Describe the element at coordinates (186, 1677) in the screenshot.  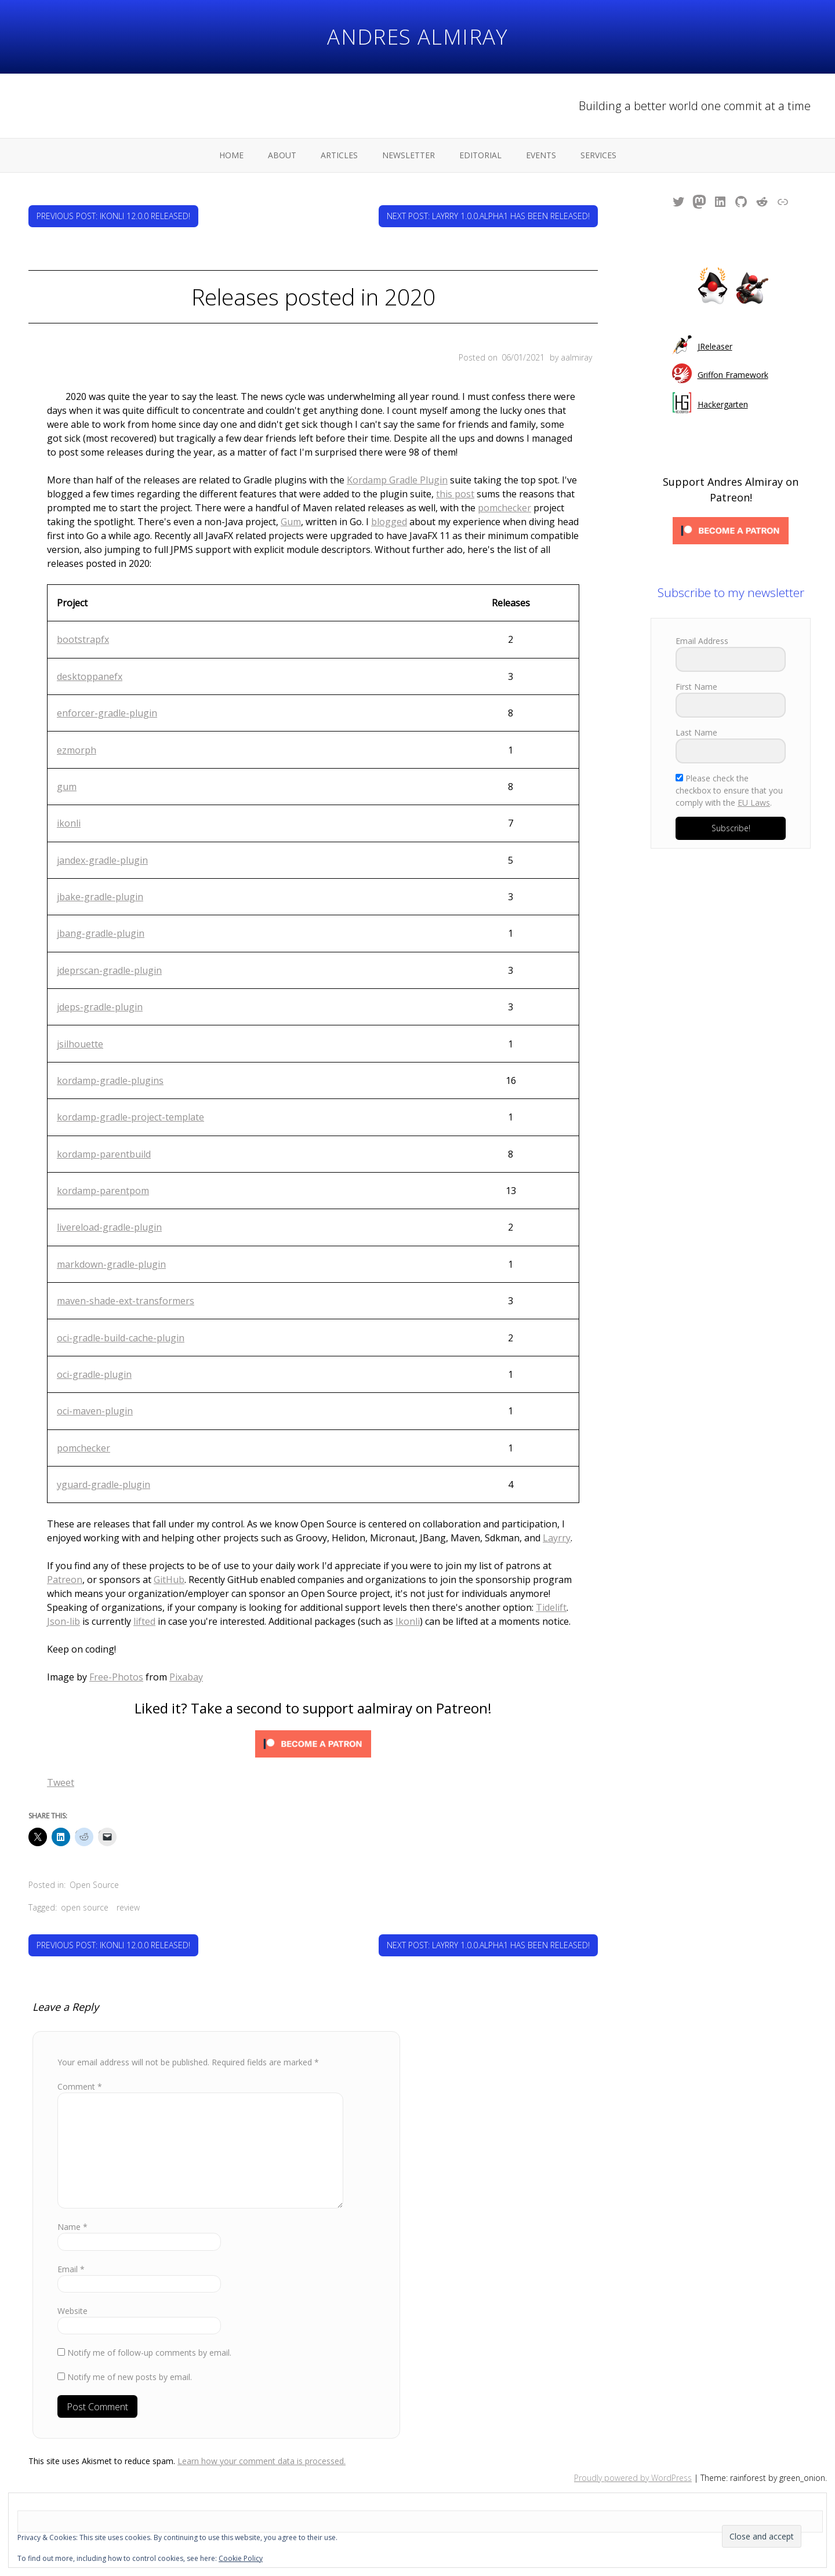
I see `Pixabay` at that location.